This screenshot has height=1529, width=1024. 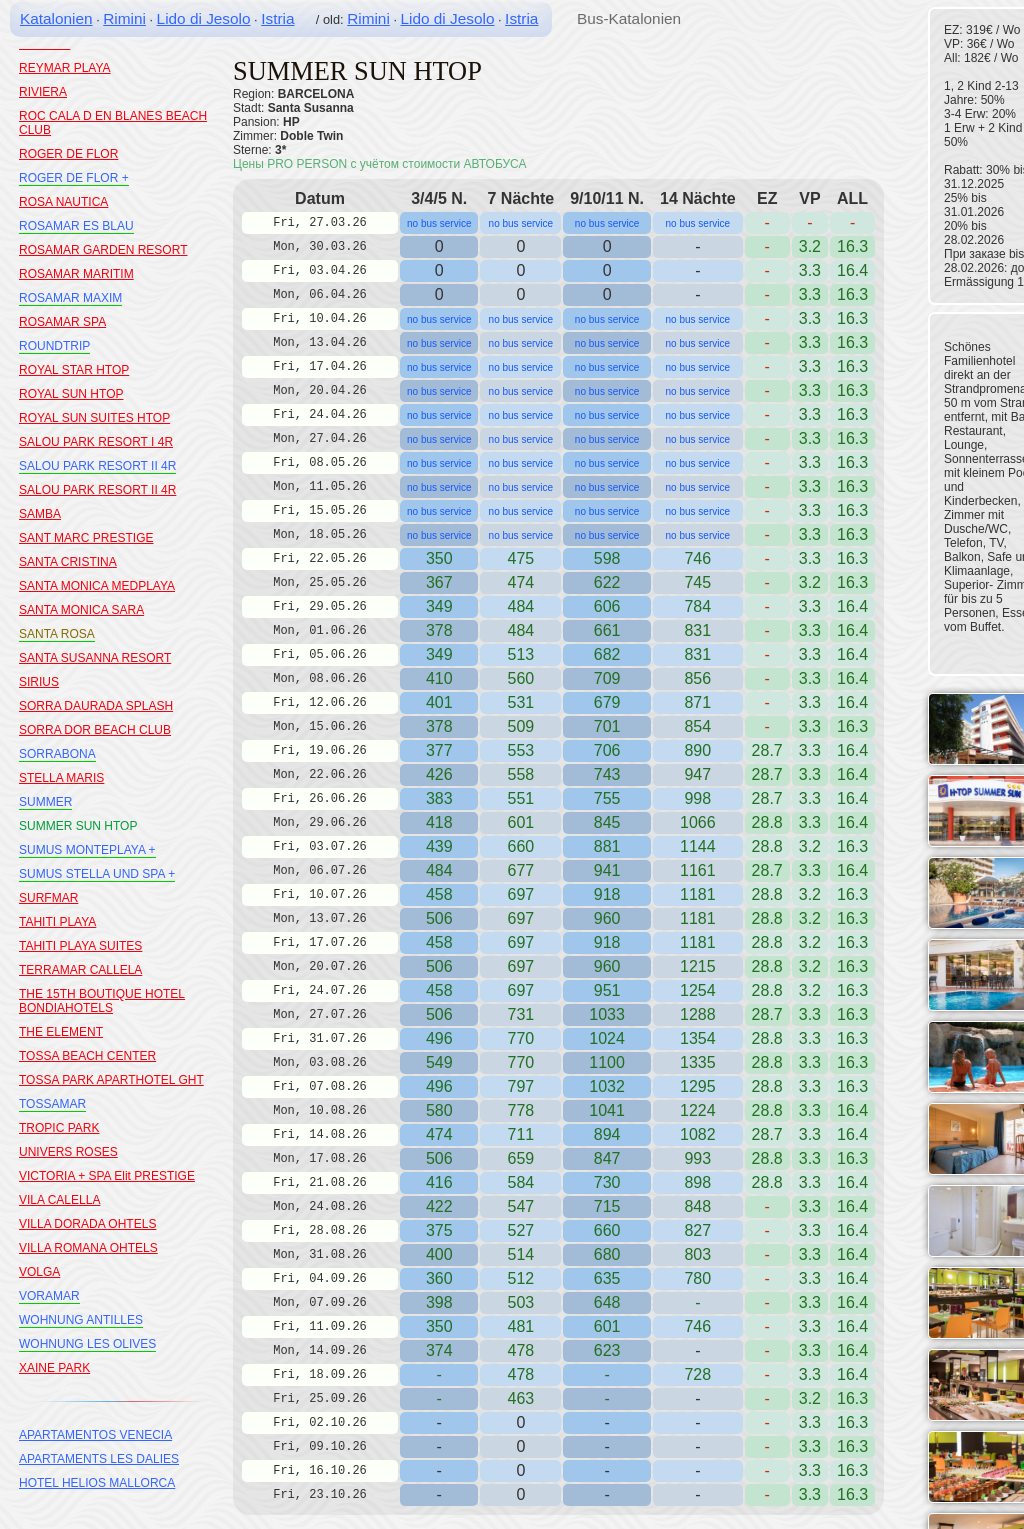 What do you see at coordinates (607, 1110) in the screenshot?
I see `1041` at bounding box center [607, 1110].